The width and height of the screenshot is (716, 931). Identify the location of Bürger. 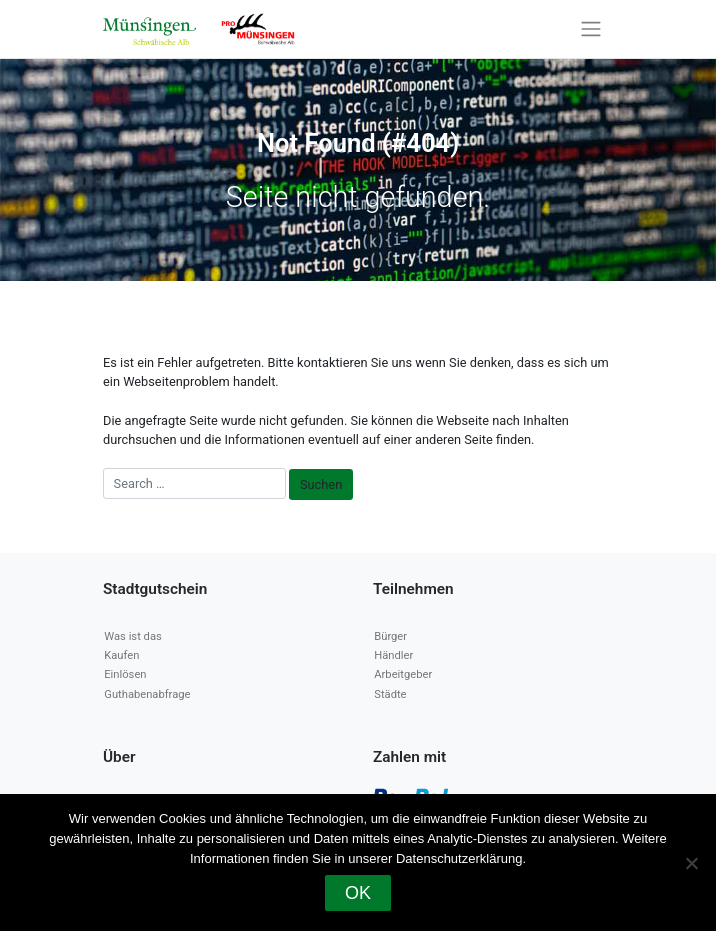
(390, 636).